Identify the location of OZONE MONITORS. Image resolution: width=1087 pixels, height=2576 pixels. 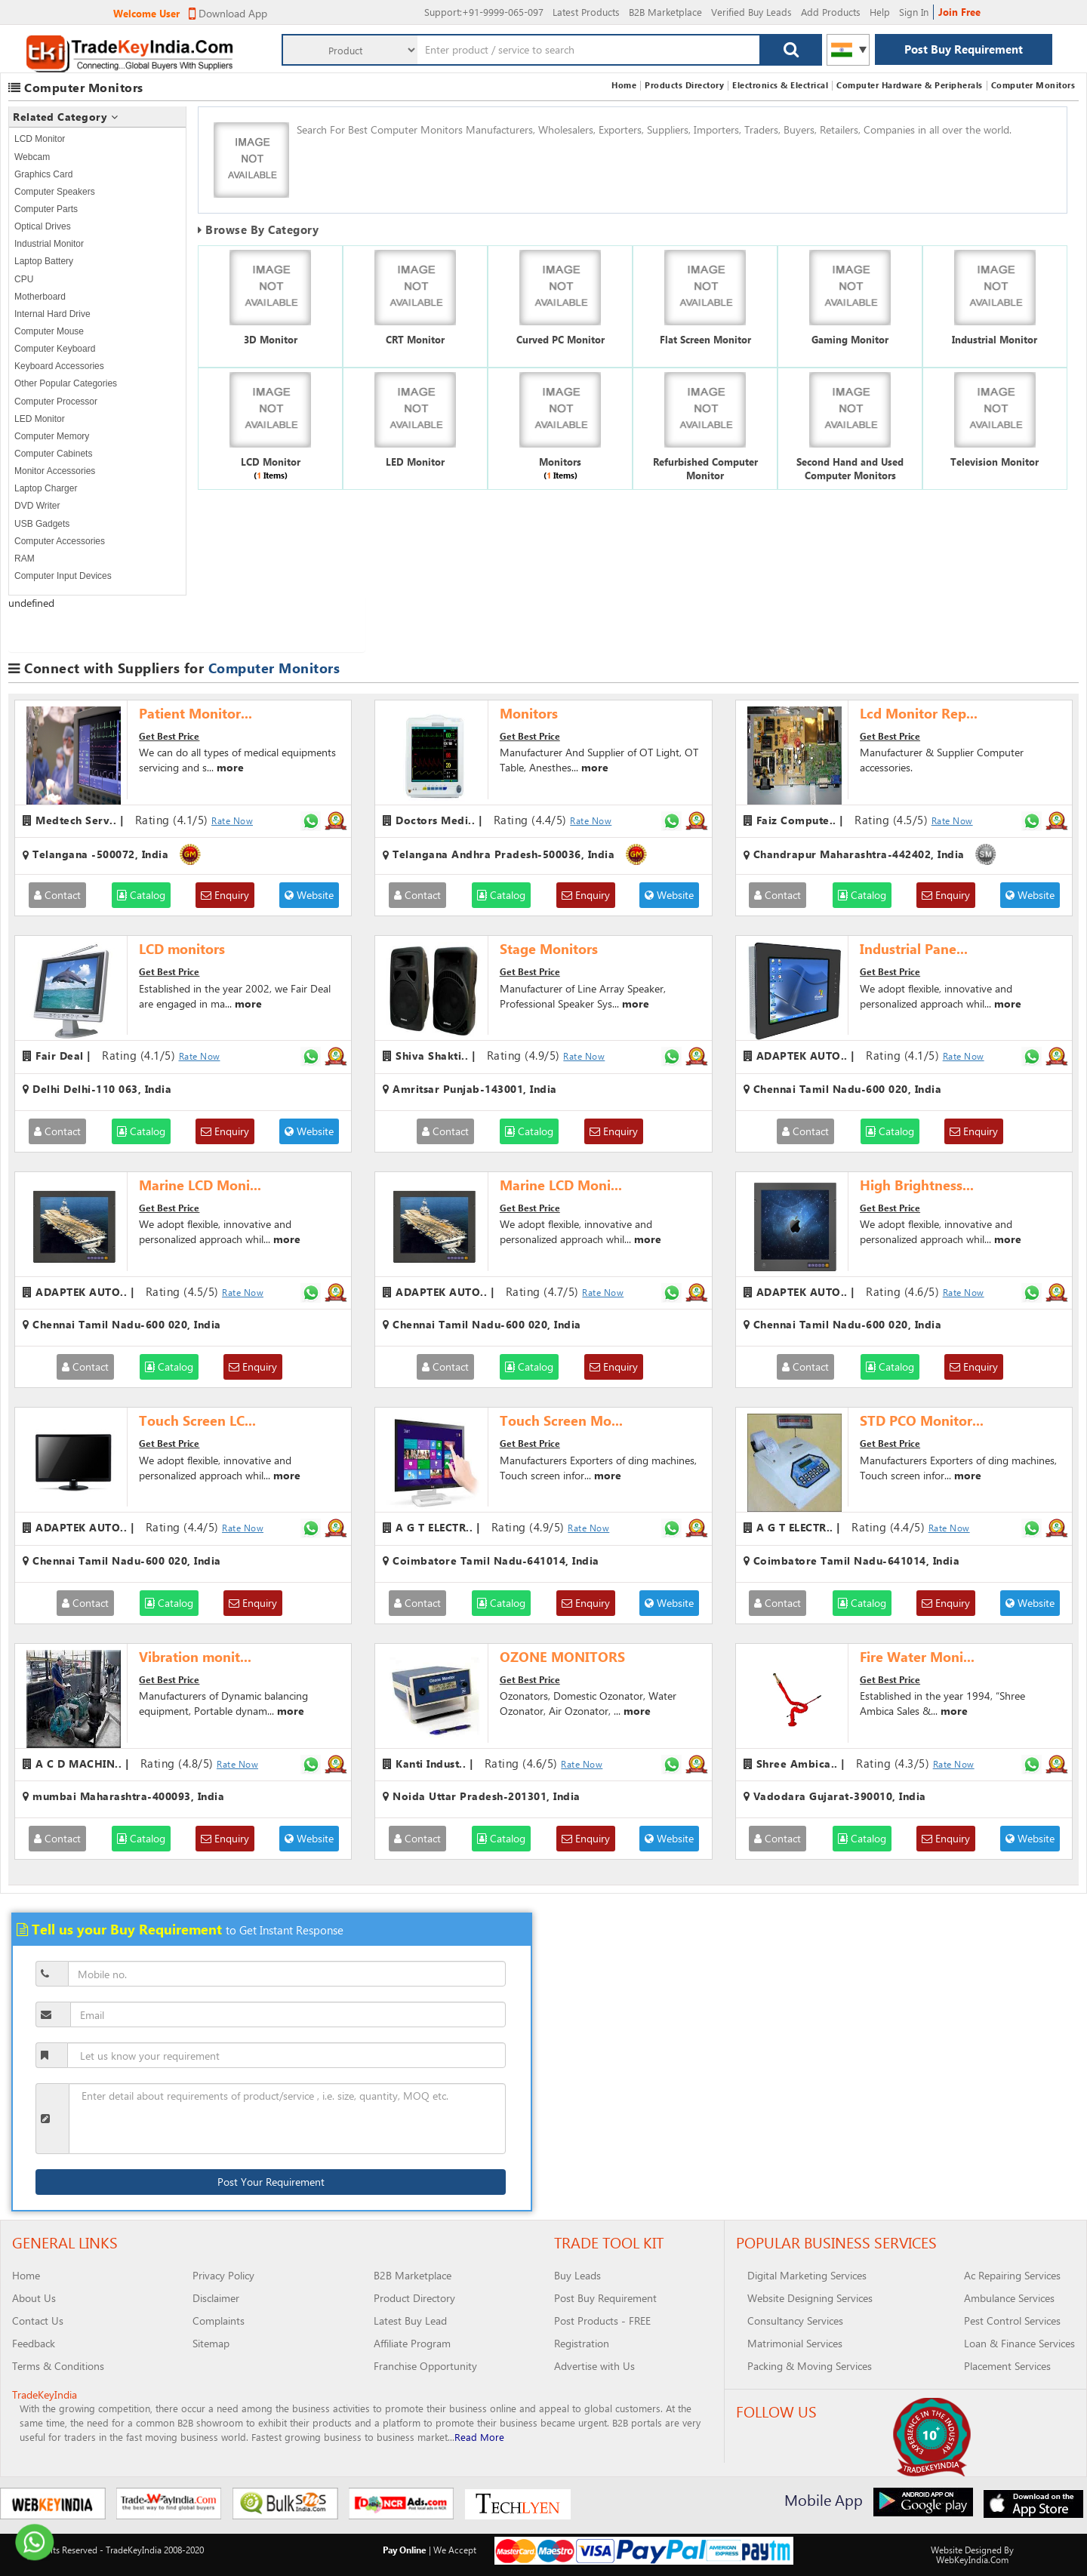
(562, 1657).